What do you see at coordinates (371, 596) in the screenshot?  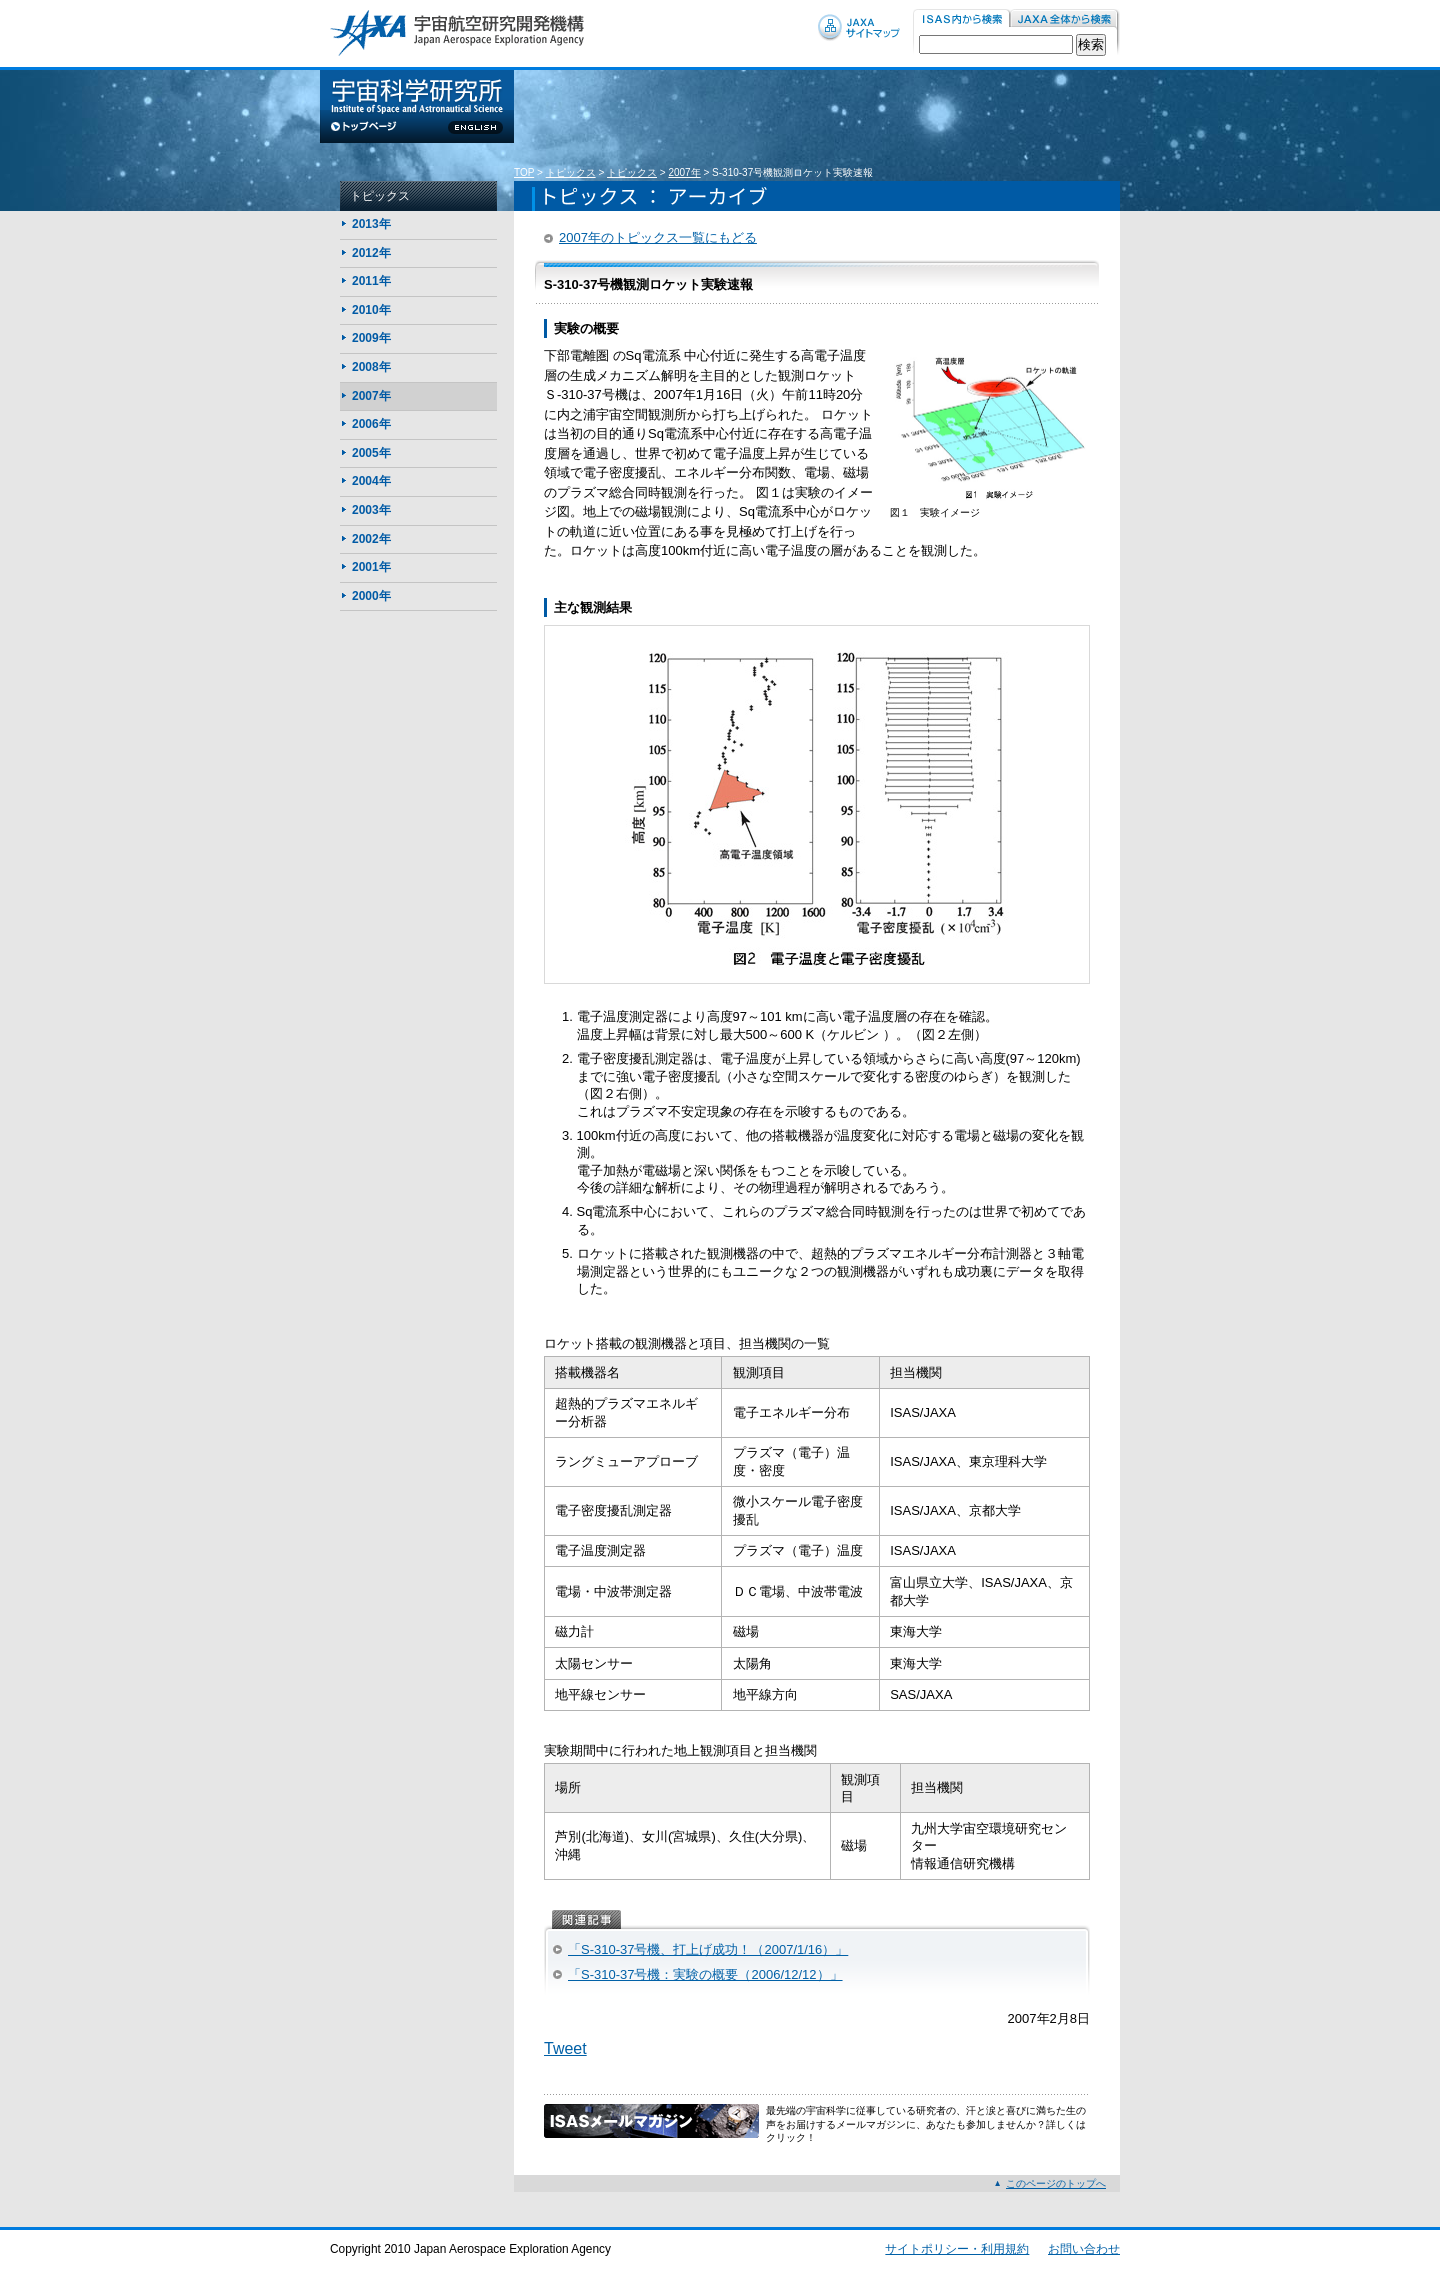 I see `2000年` at bounding box center [371, 596].